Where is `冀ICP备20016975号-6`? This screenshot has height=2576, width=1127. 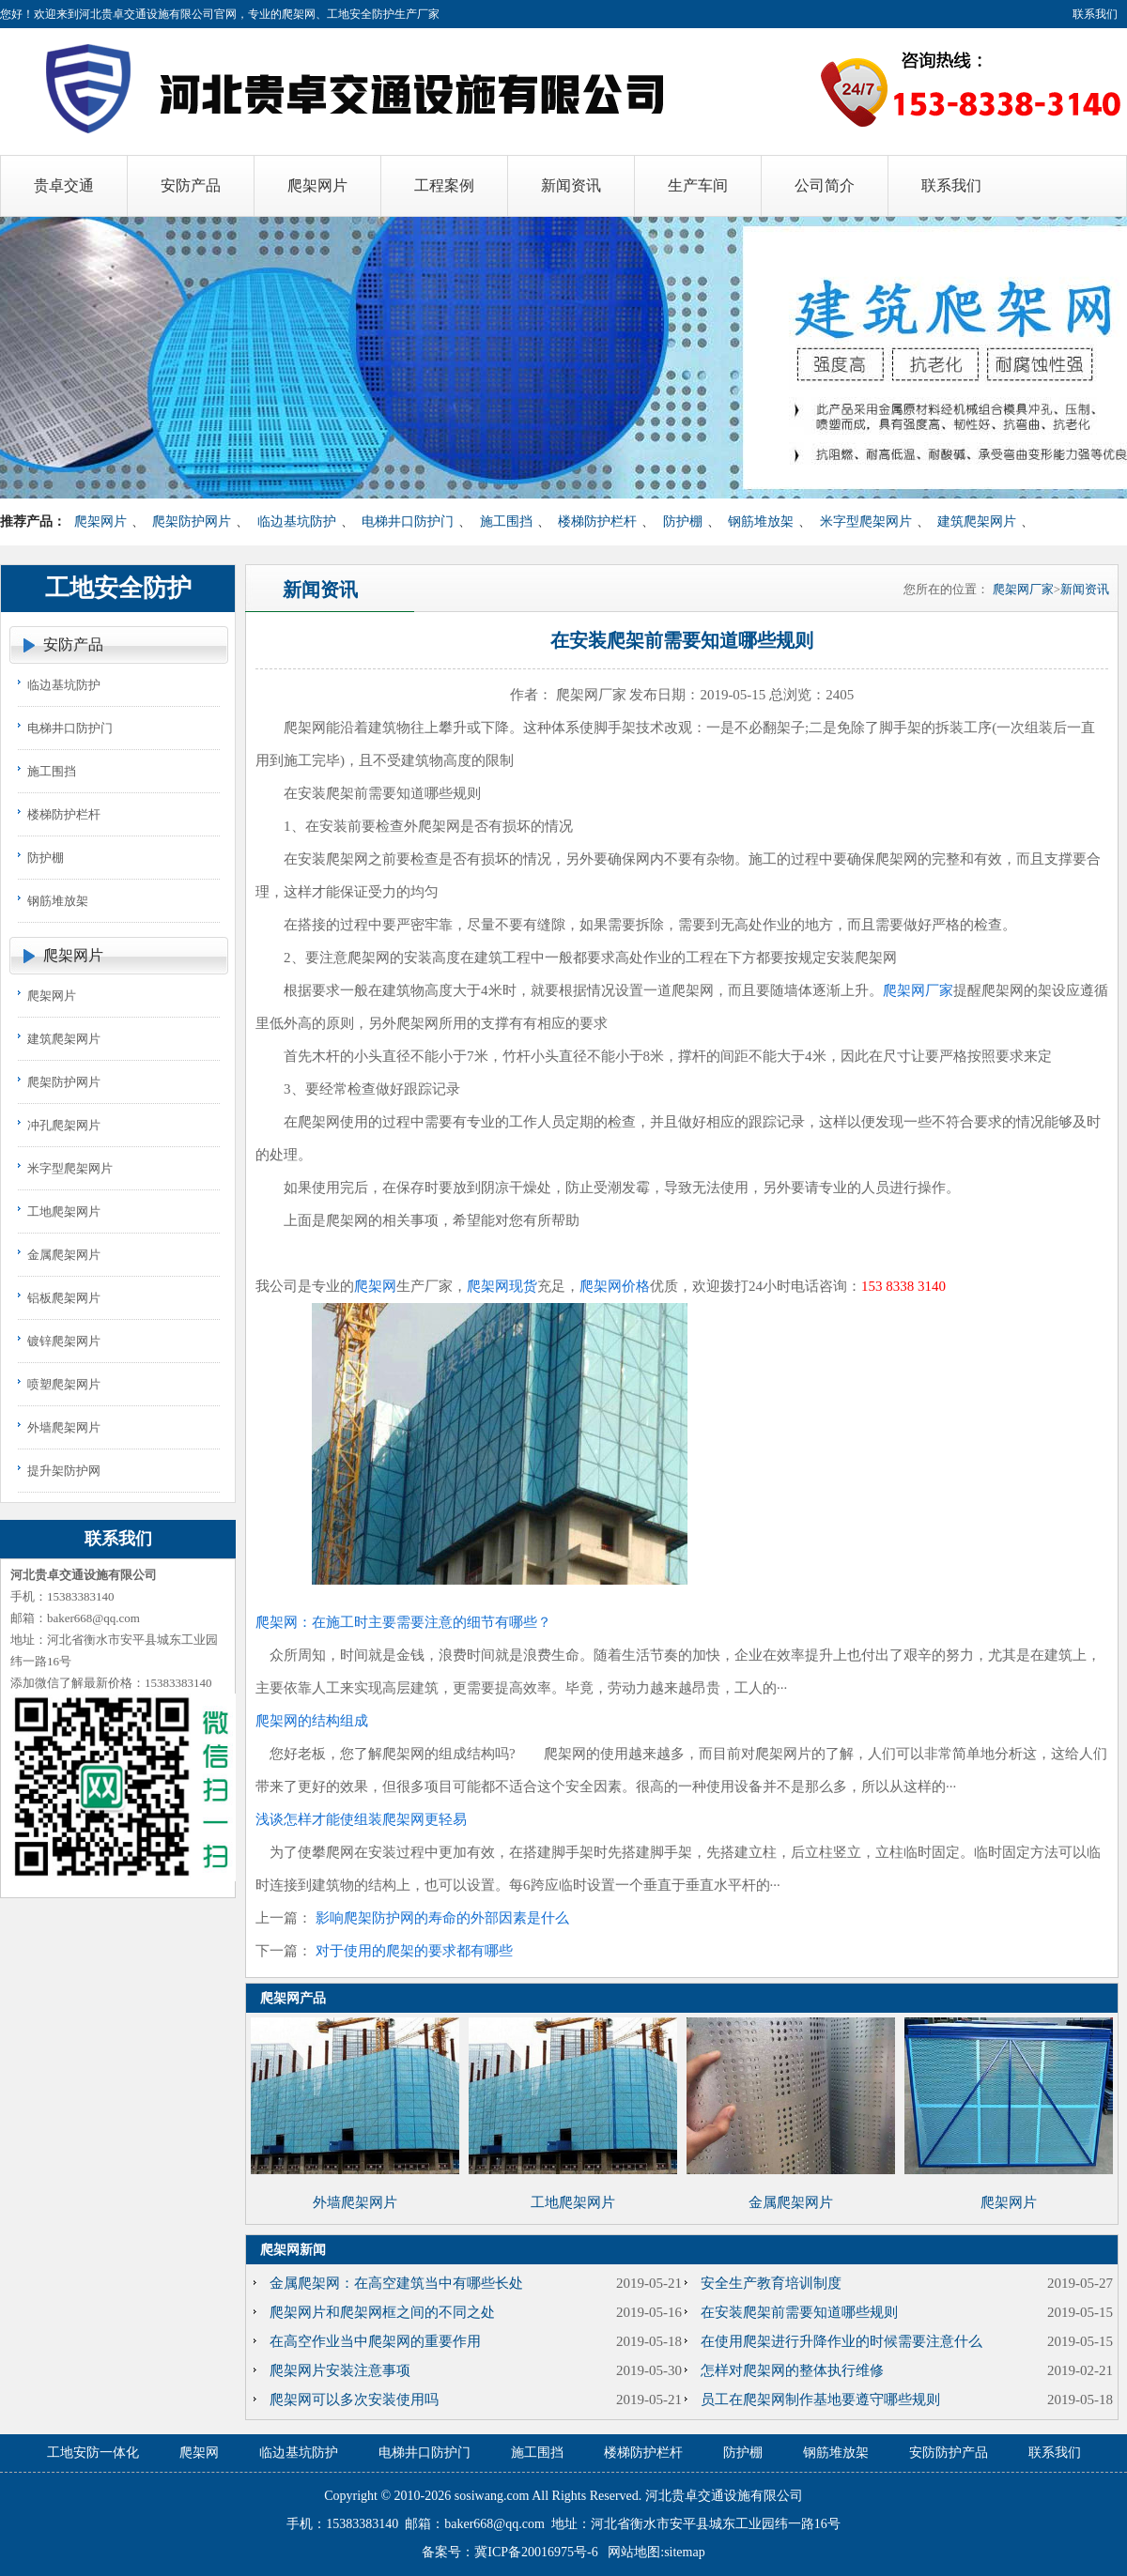
冀ICP备20016975号-6 is located at coordinates (535, 2552).